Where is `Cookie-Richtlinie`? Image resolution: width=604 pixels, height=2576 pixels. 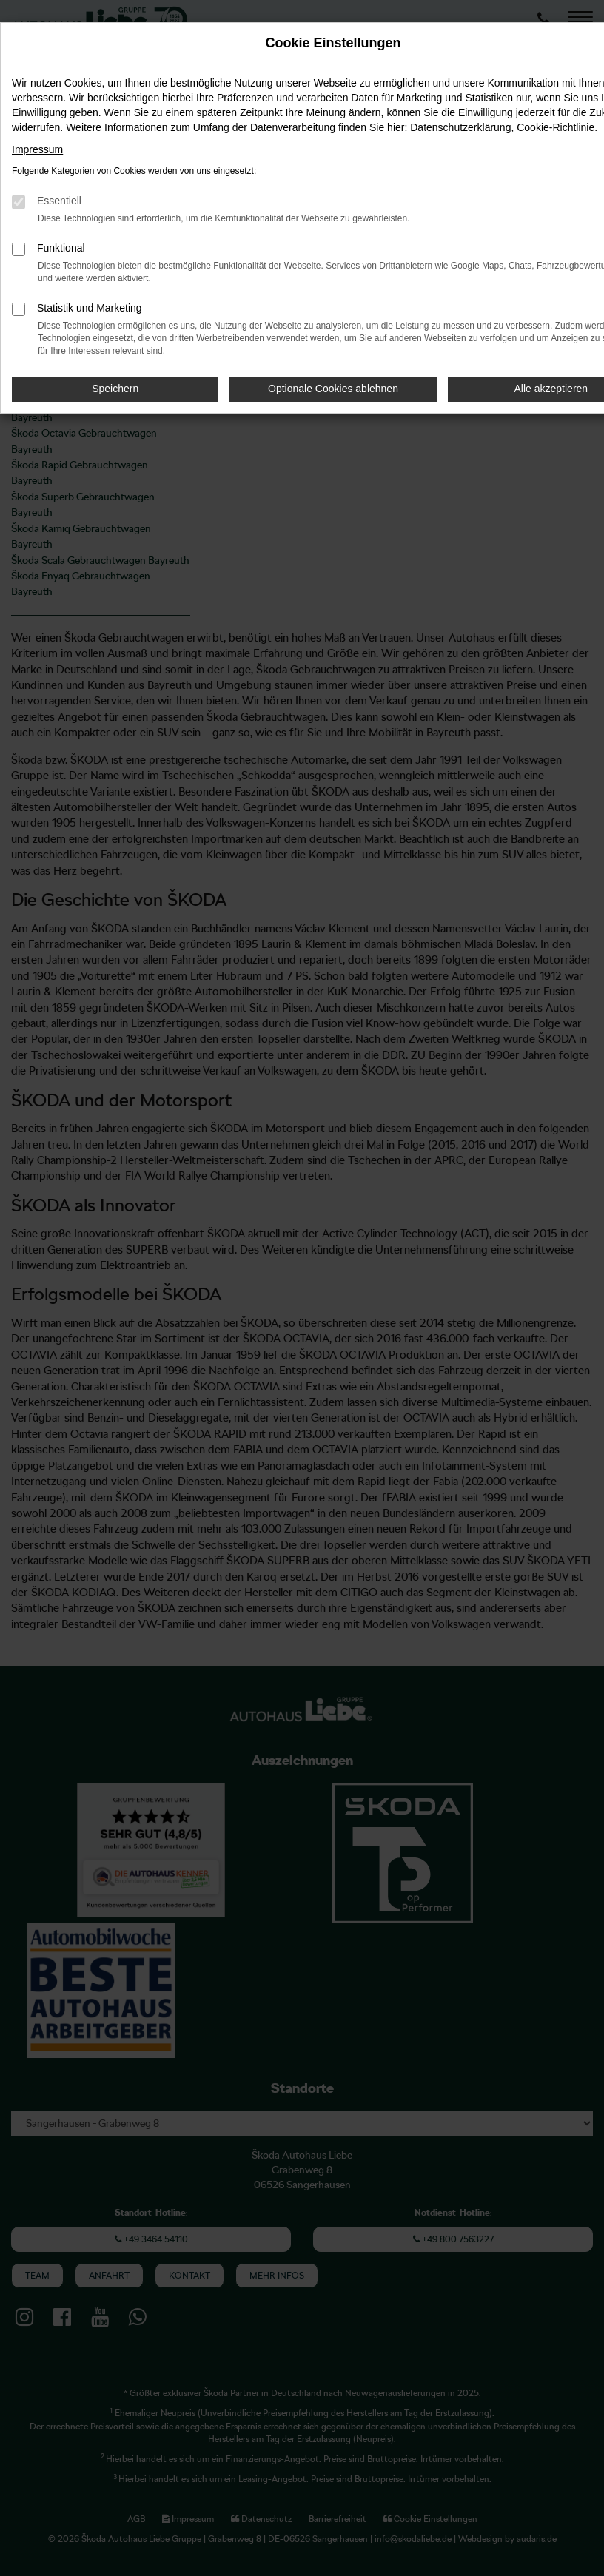 Cookie-Richtlinie is located at coordinates (555, 127).